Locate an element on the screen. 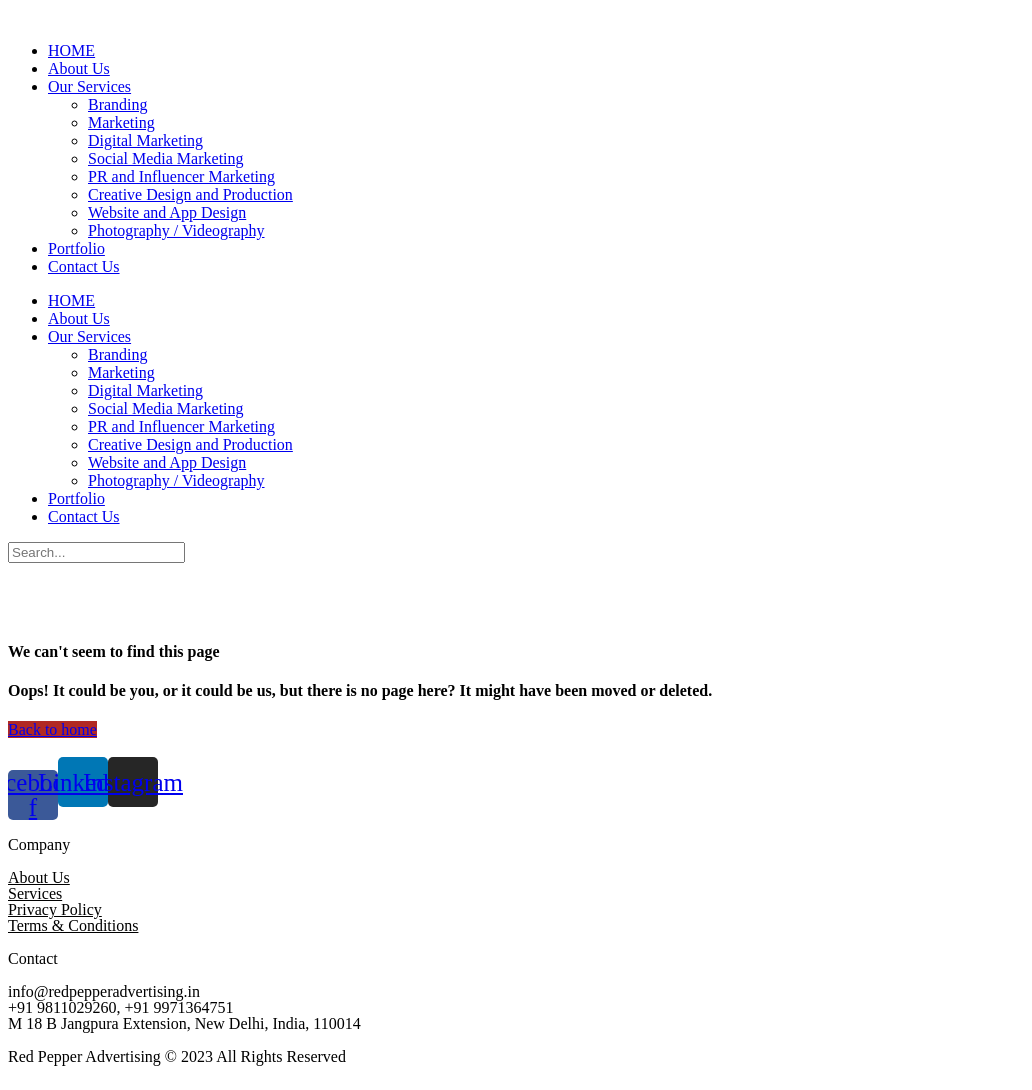 Image resolution: width=1032 pixels, height=1090 pixels. Terms & Conditions is located at coordinates (73, 925).